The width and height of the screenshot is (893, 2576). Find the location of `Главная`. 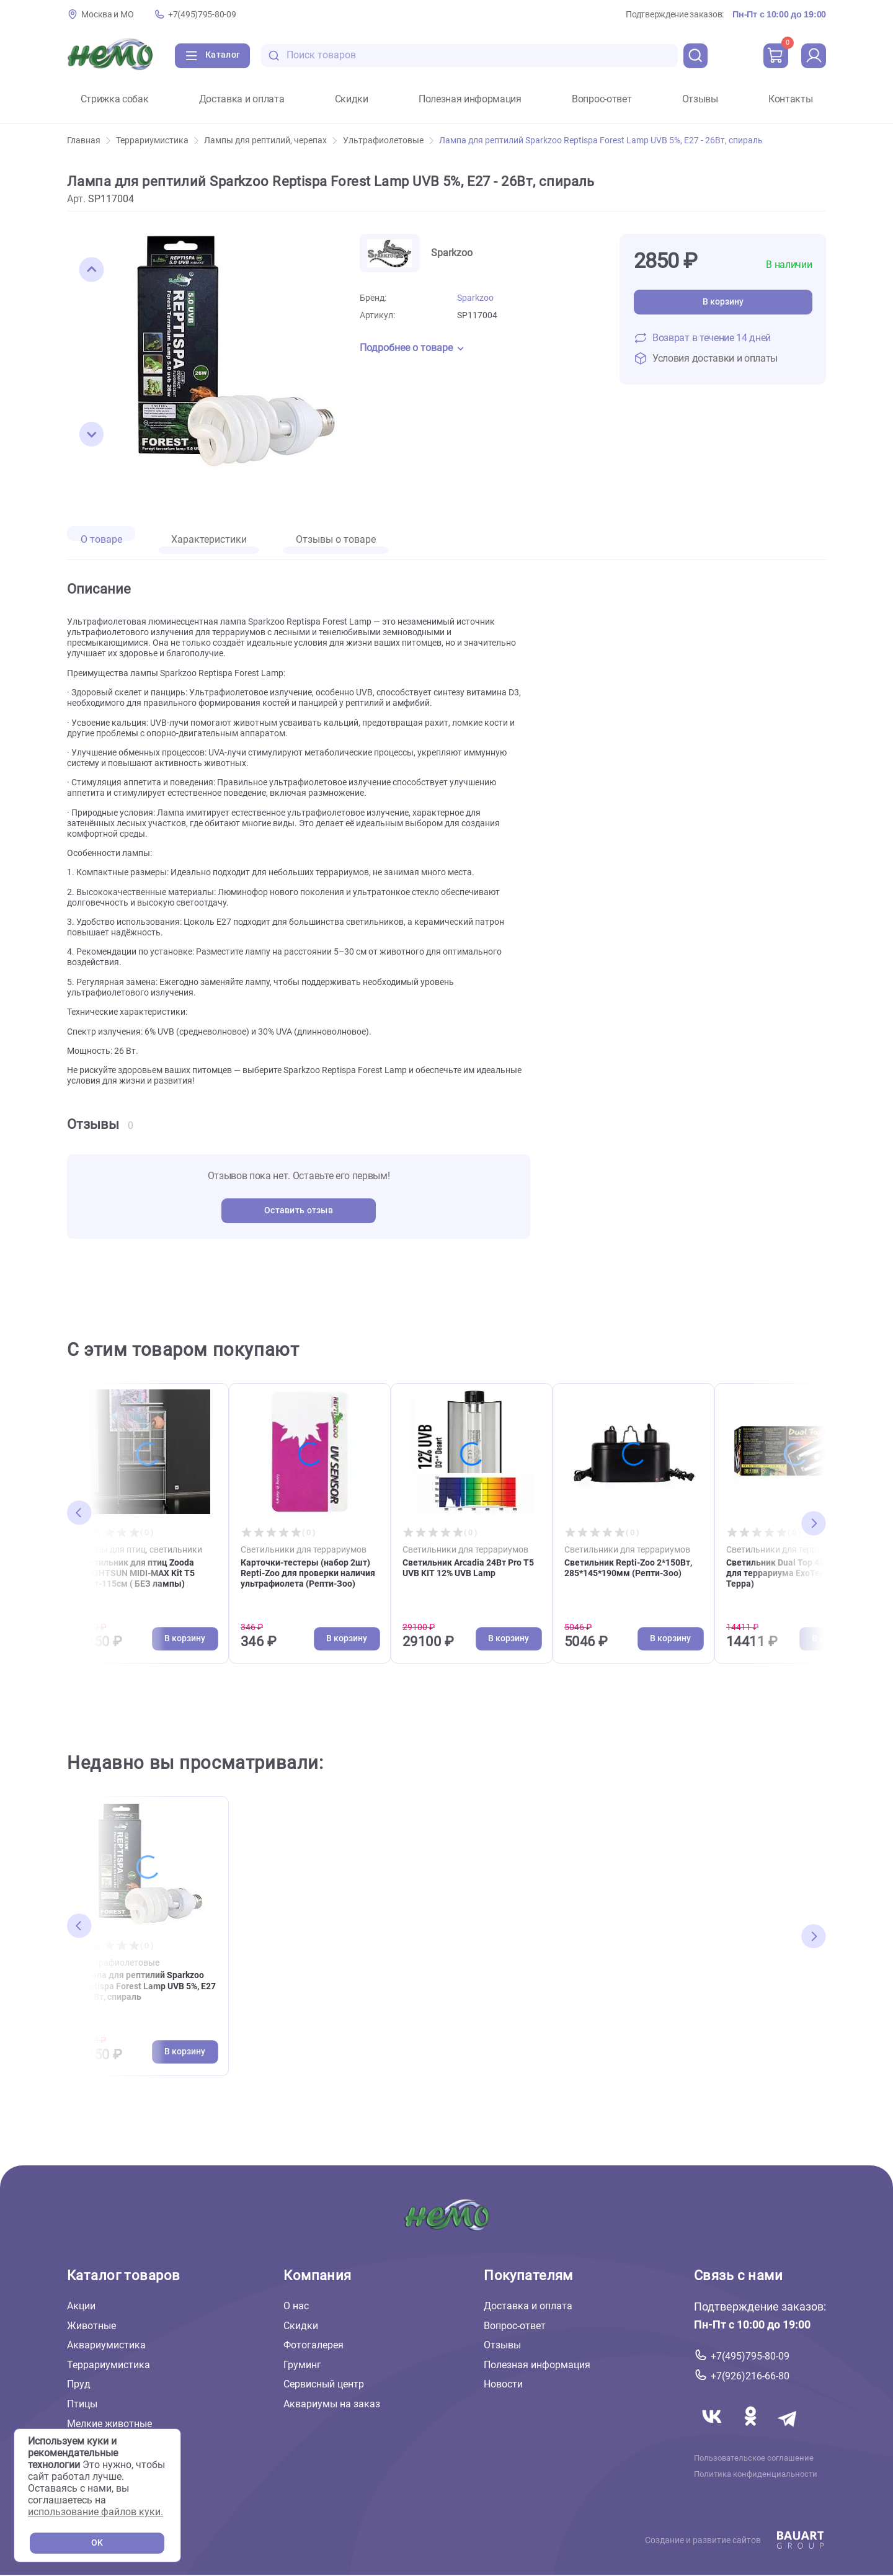

Главная is located at coordinates (88, 140).